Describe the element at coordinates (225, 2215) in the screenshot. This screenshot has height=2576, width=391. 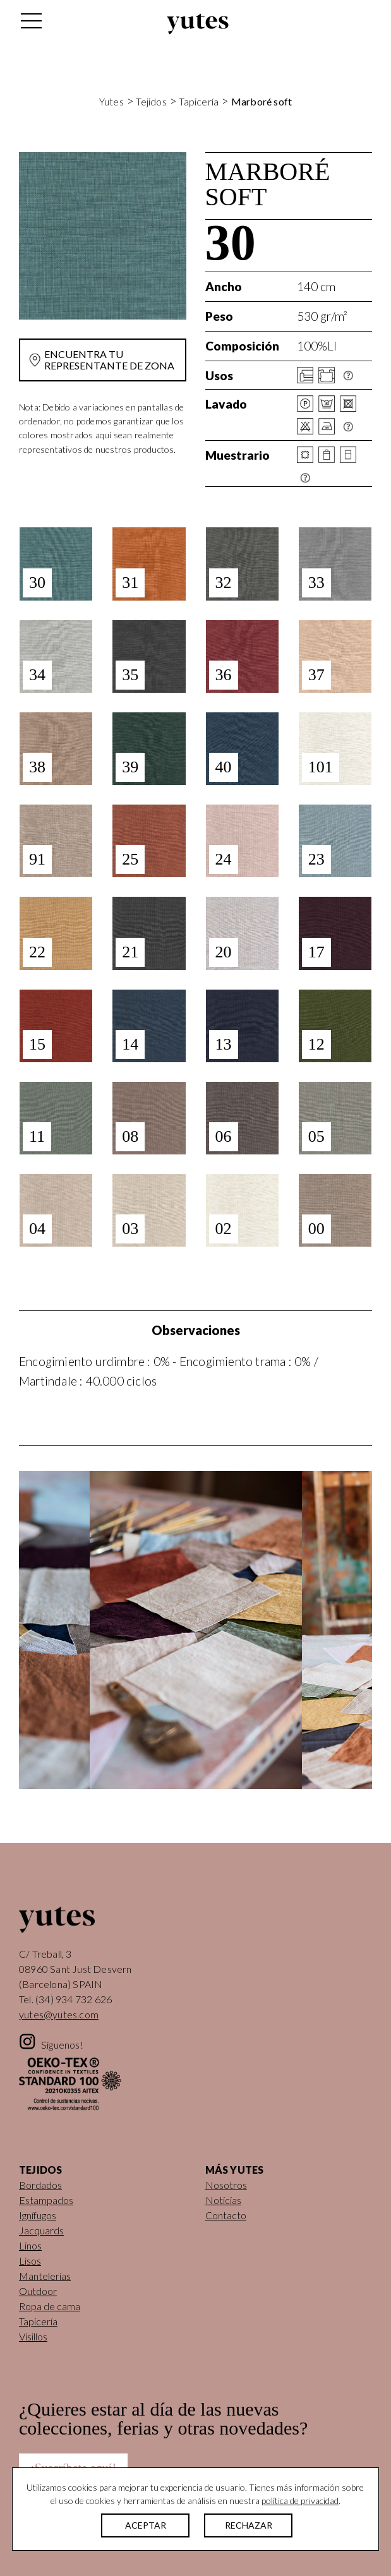
I see `Contacto` at that location.